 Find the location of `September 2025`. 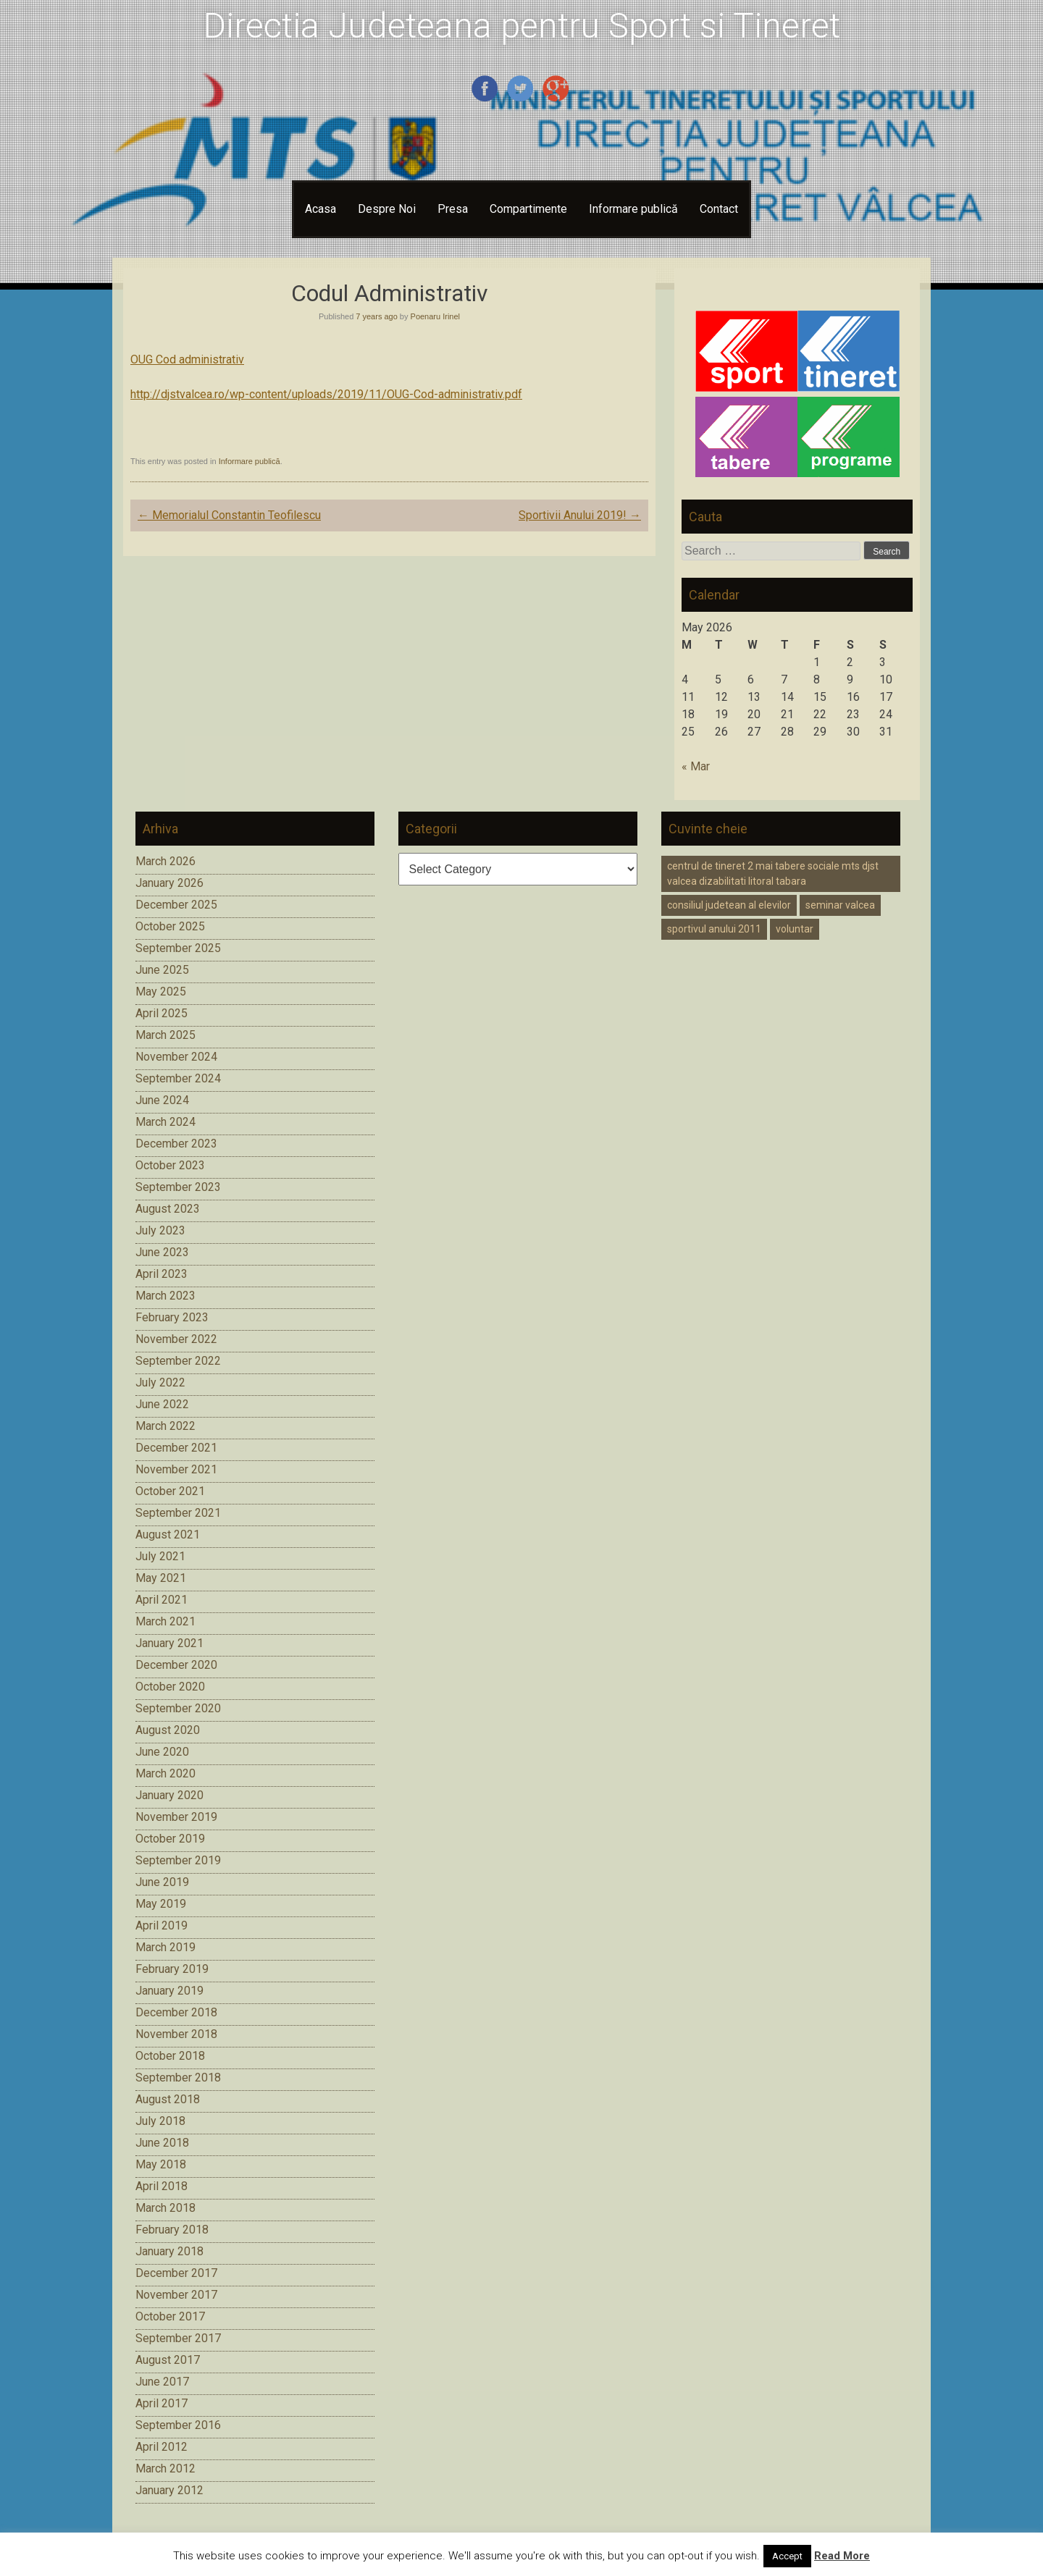

September 2025 is located at coordinates (178, 948).